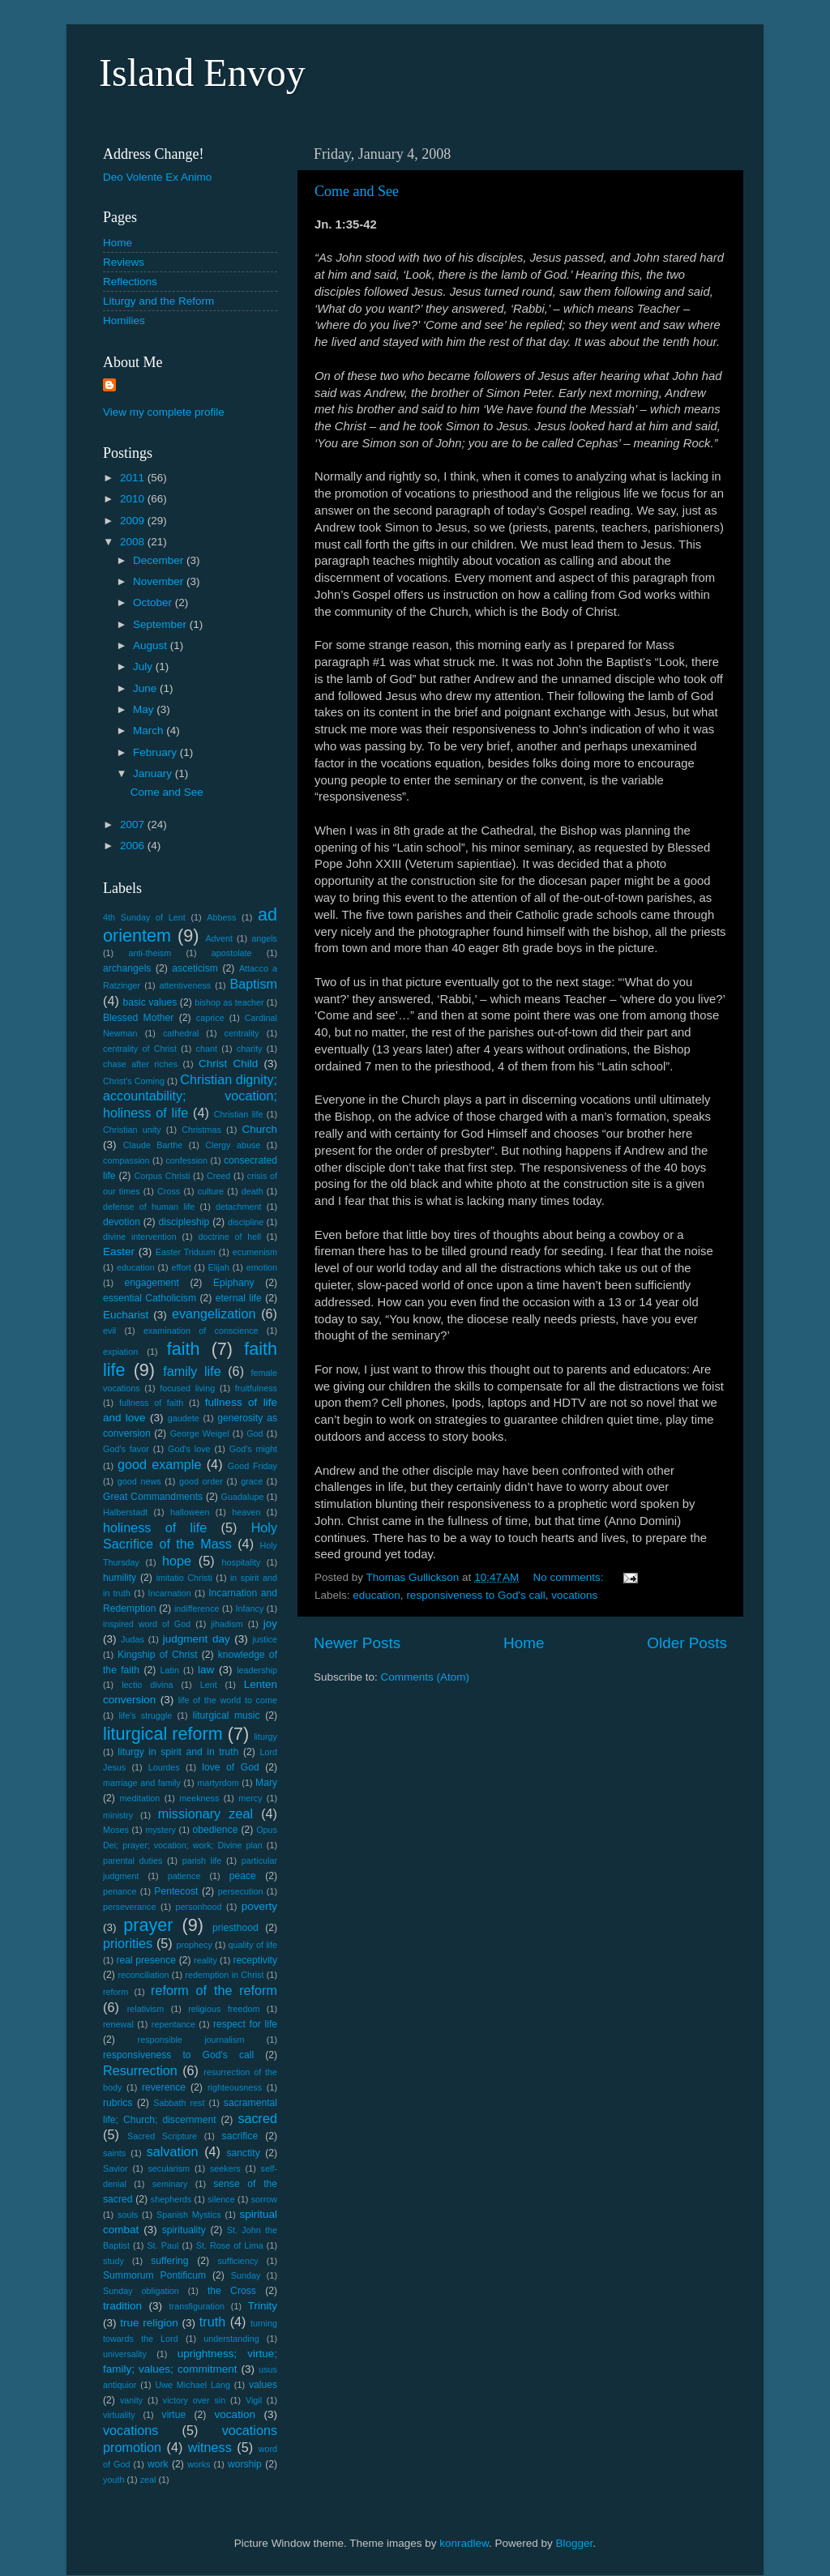  Describe the element at coordinates (174, 2414) in the screenshot. I see `virtue` at that location.